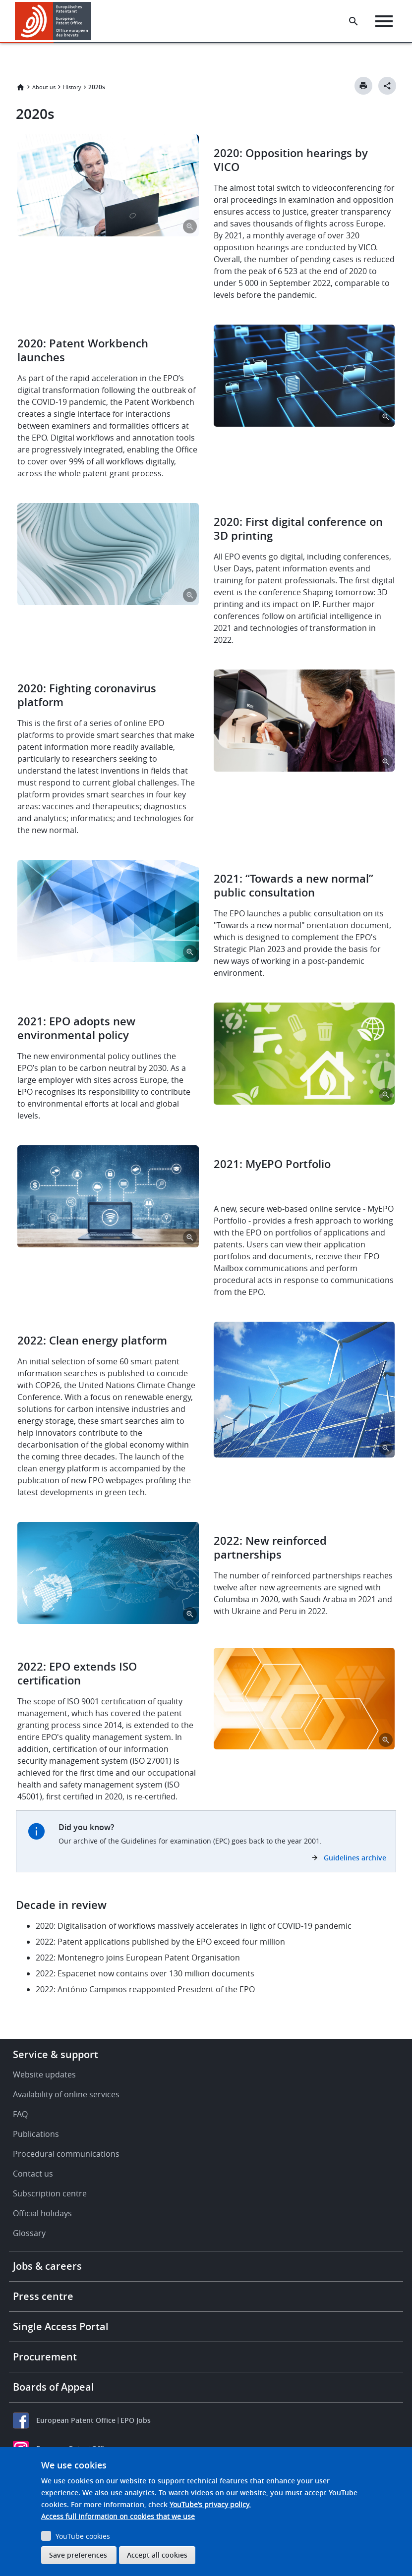  I want to click on [Better Social Sharing Button], so click(387, 86).